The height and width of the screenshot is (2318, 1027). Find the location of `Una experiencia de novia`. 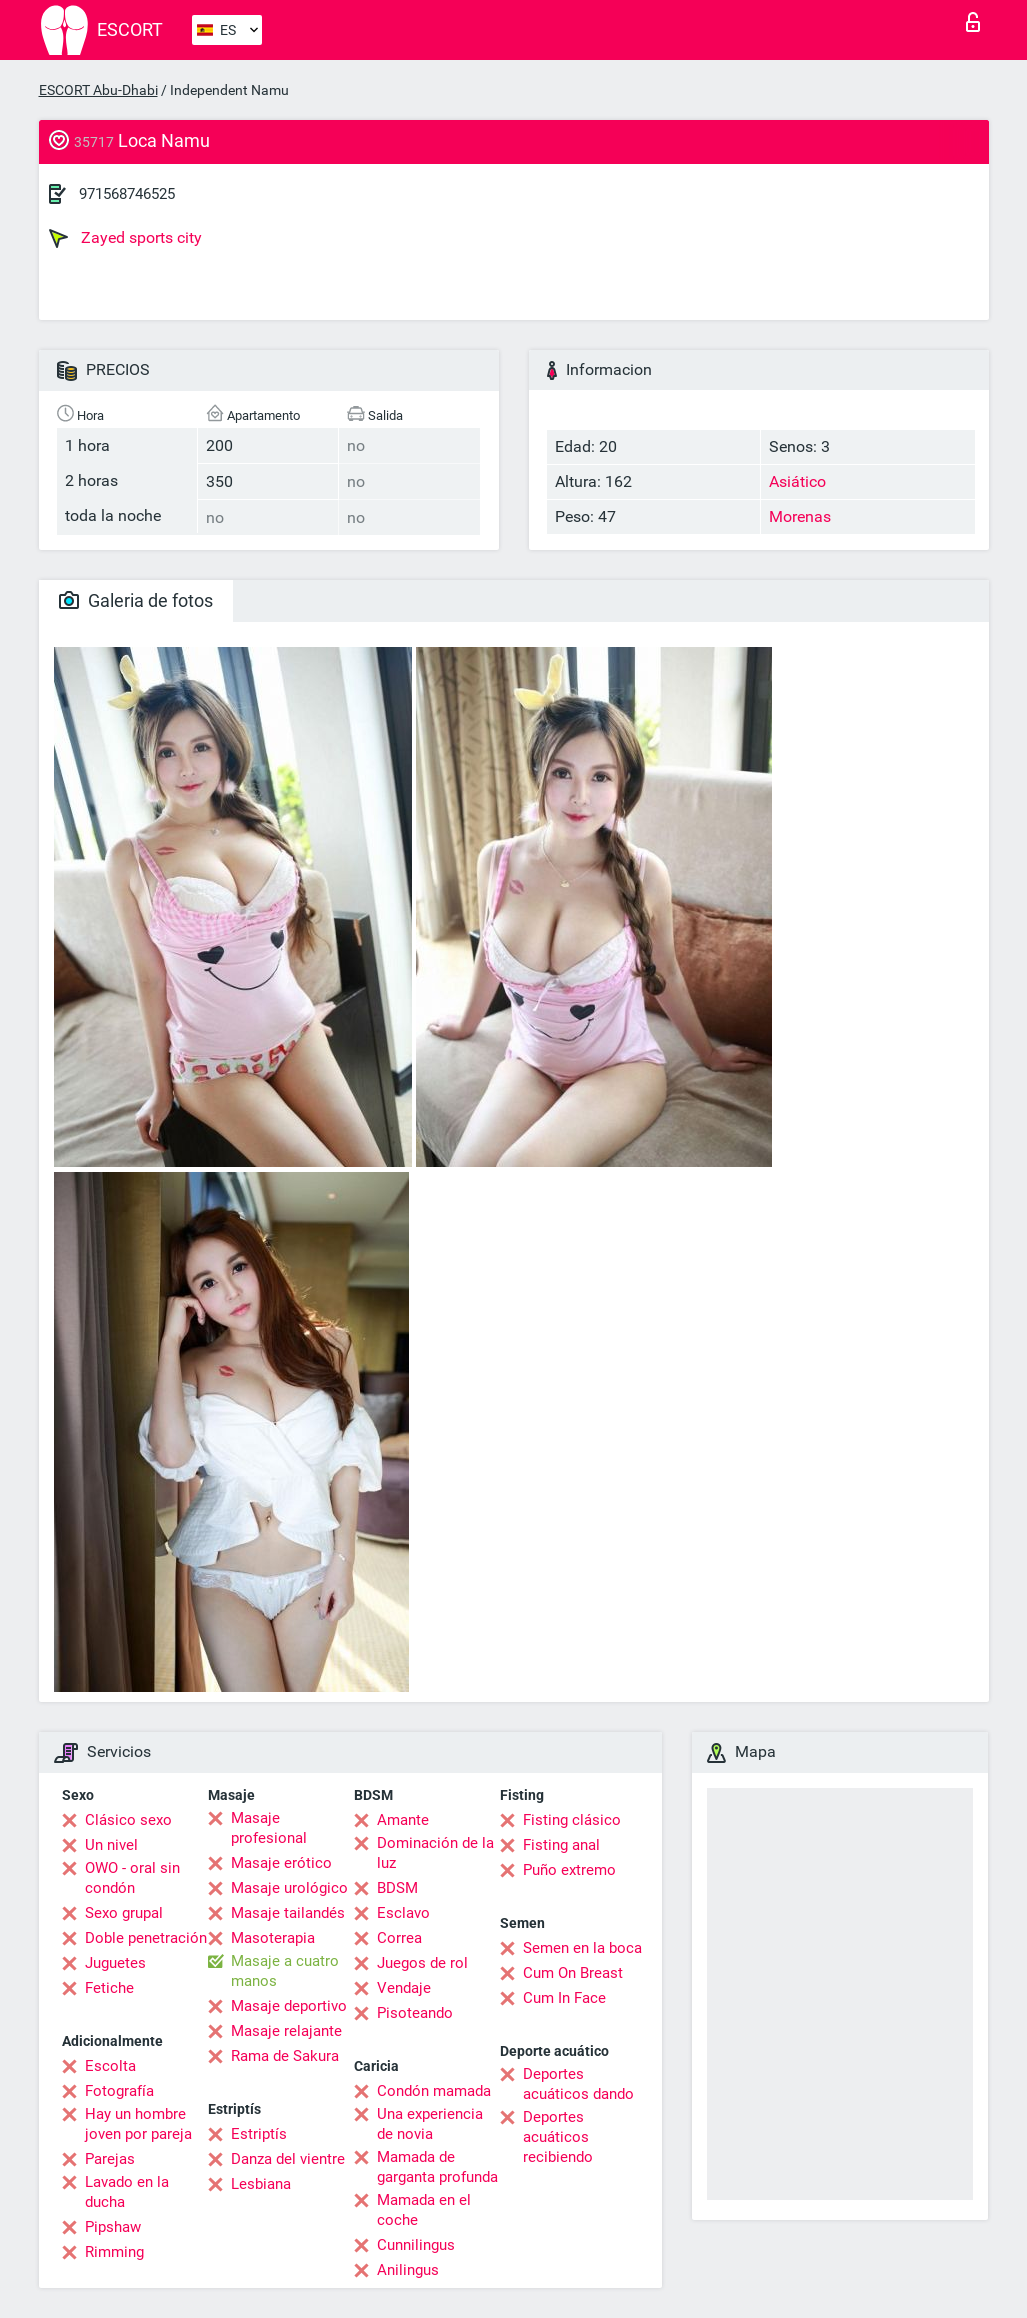

Una experiencia de novia is located at coordinates (430, 2124).